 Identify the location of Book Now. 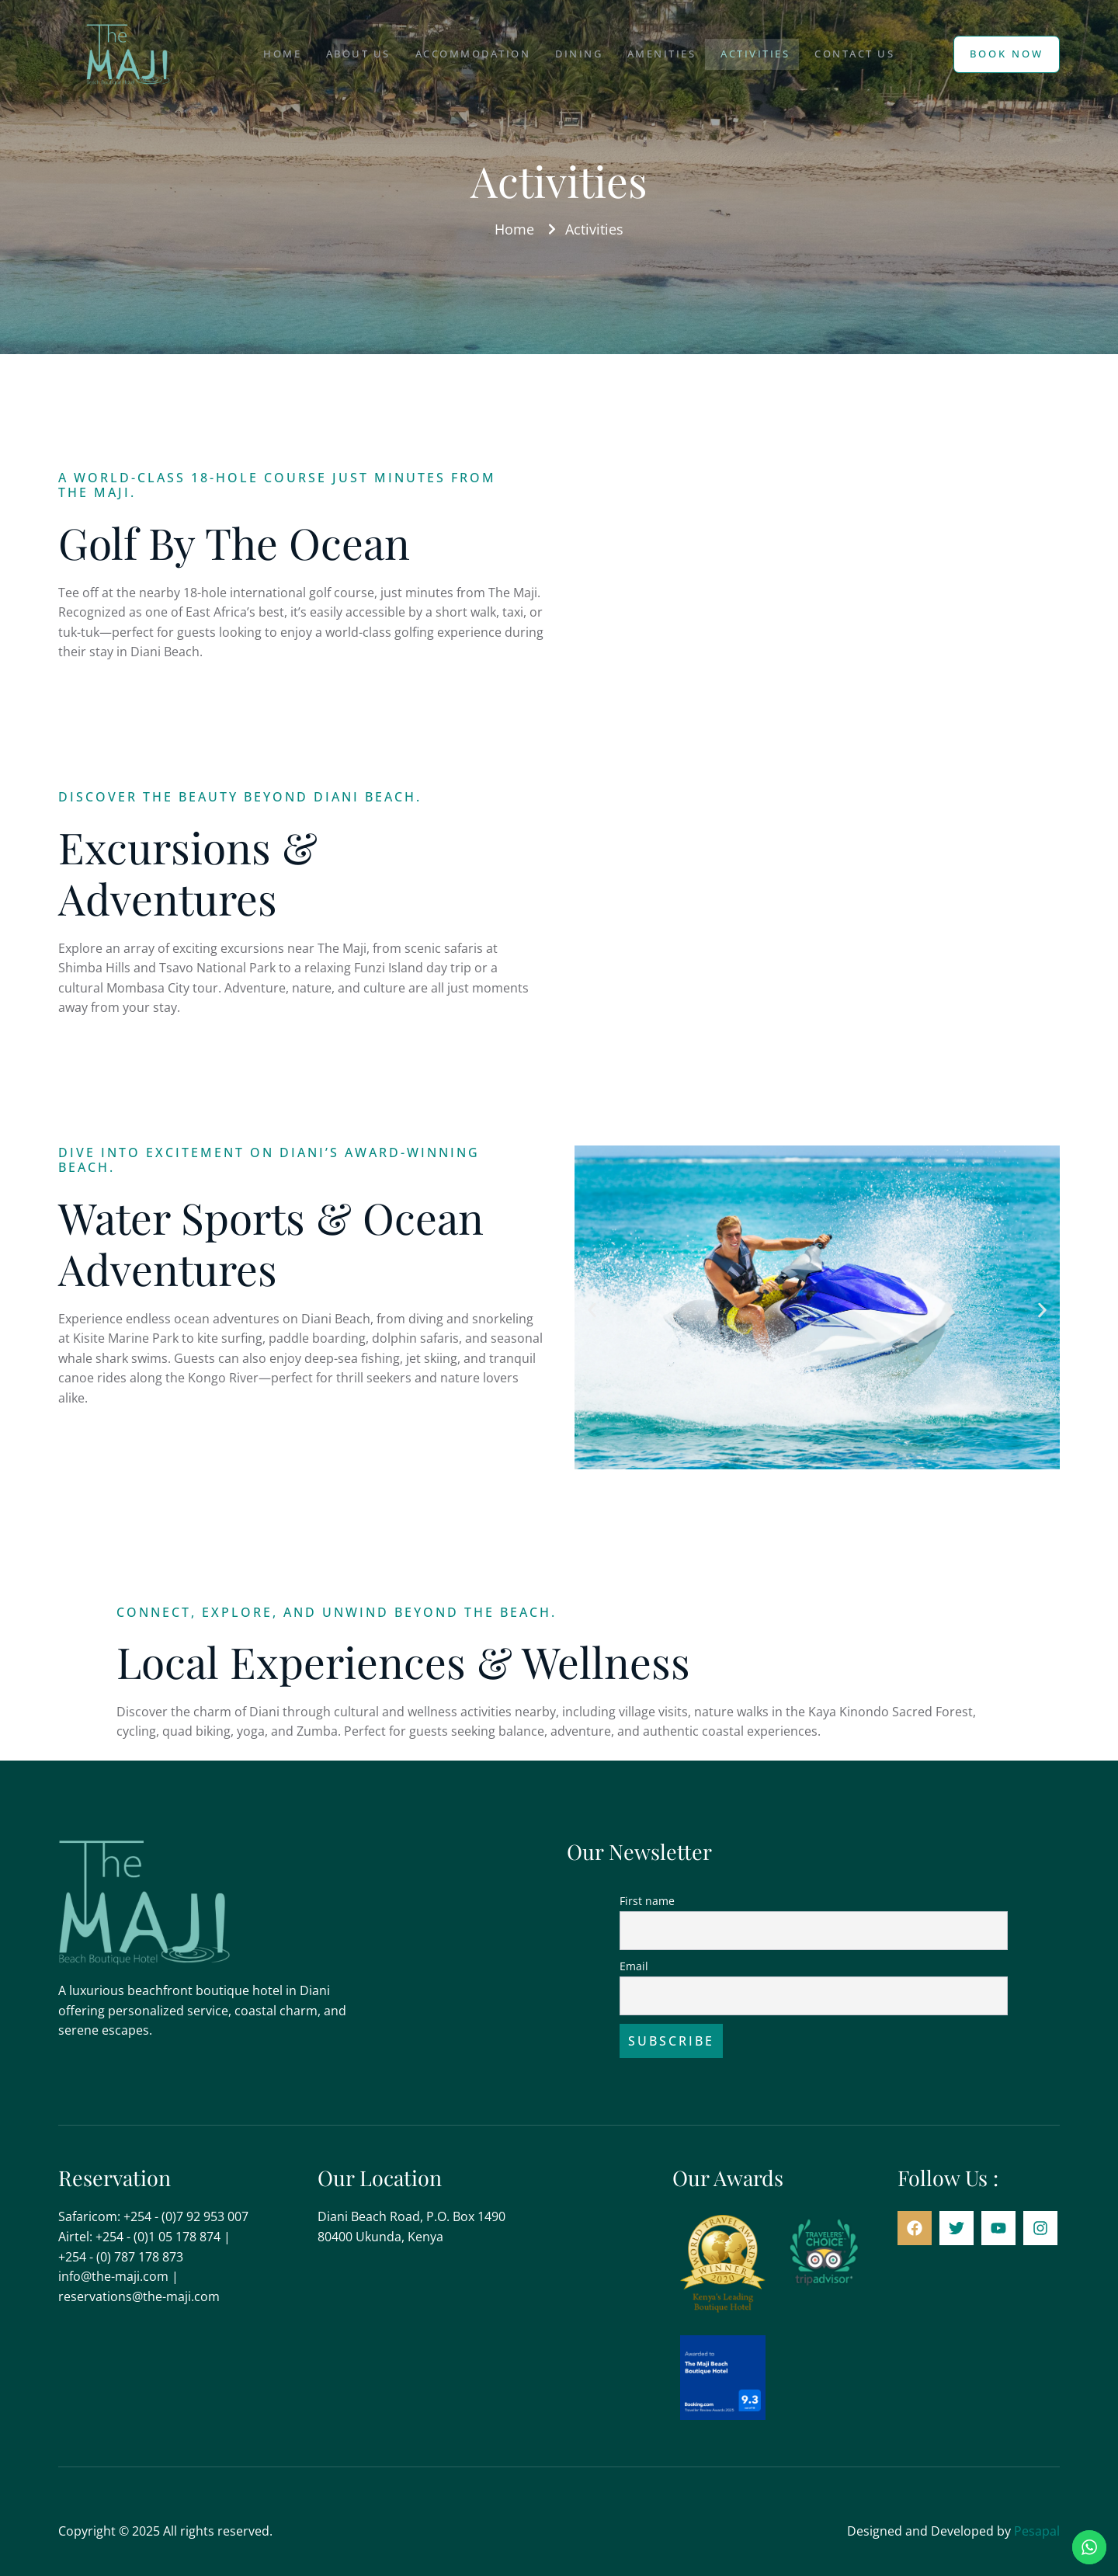
(1006, 54).